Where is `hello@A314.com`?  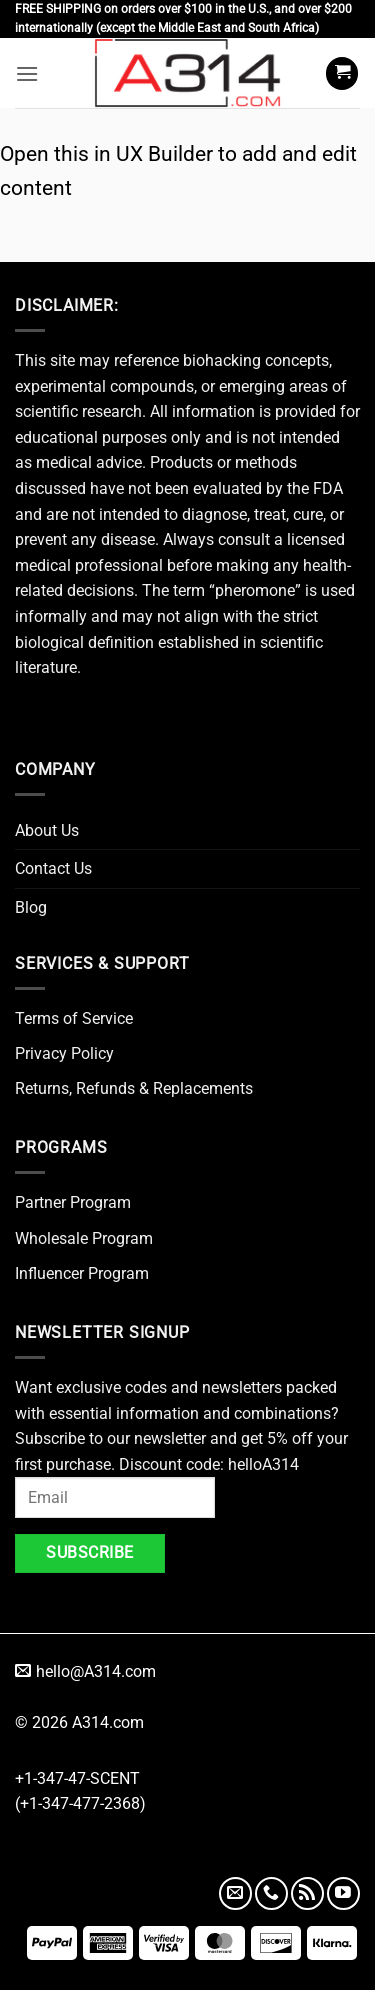 hello@A314.com is located at coordinates (85, 1671).